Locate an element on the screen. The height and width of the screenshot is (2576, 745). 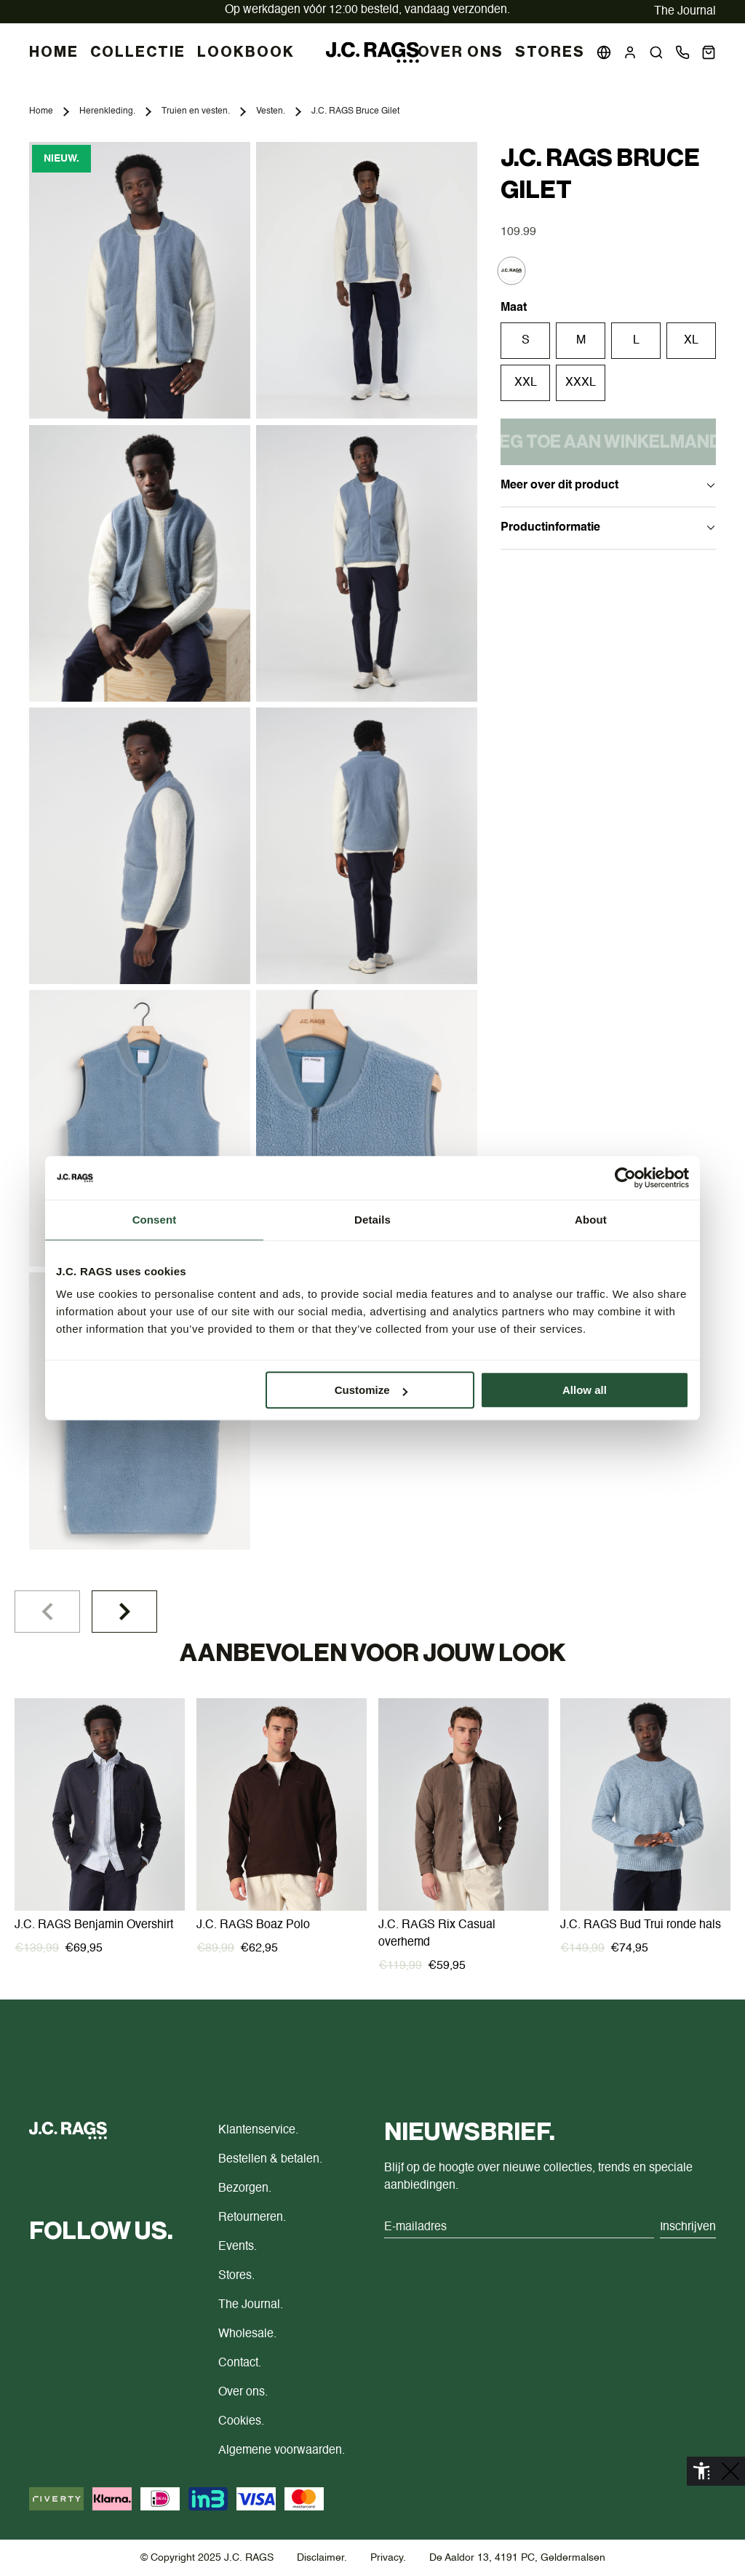
Contact. is located at coordinates (239, 2363).